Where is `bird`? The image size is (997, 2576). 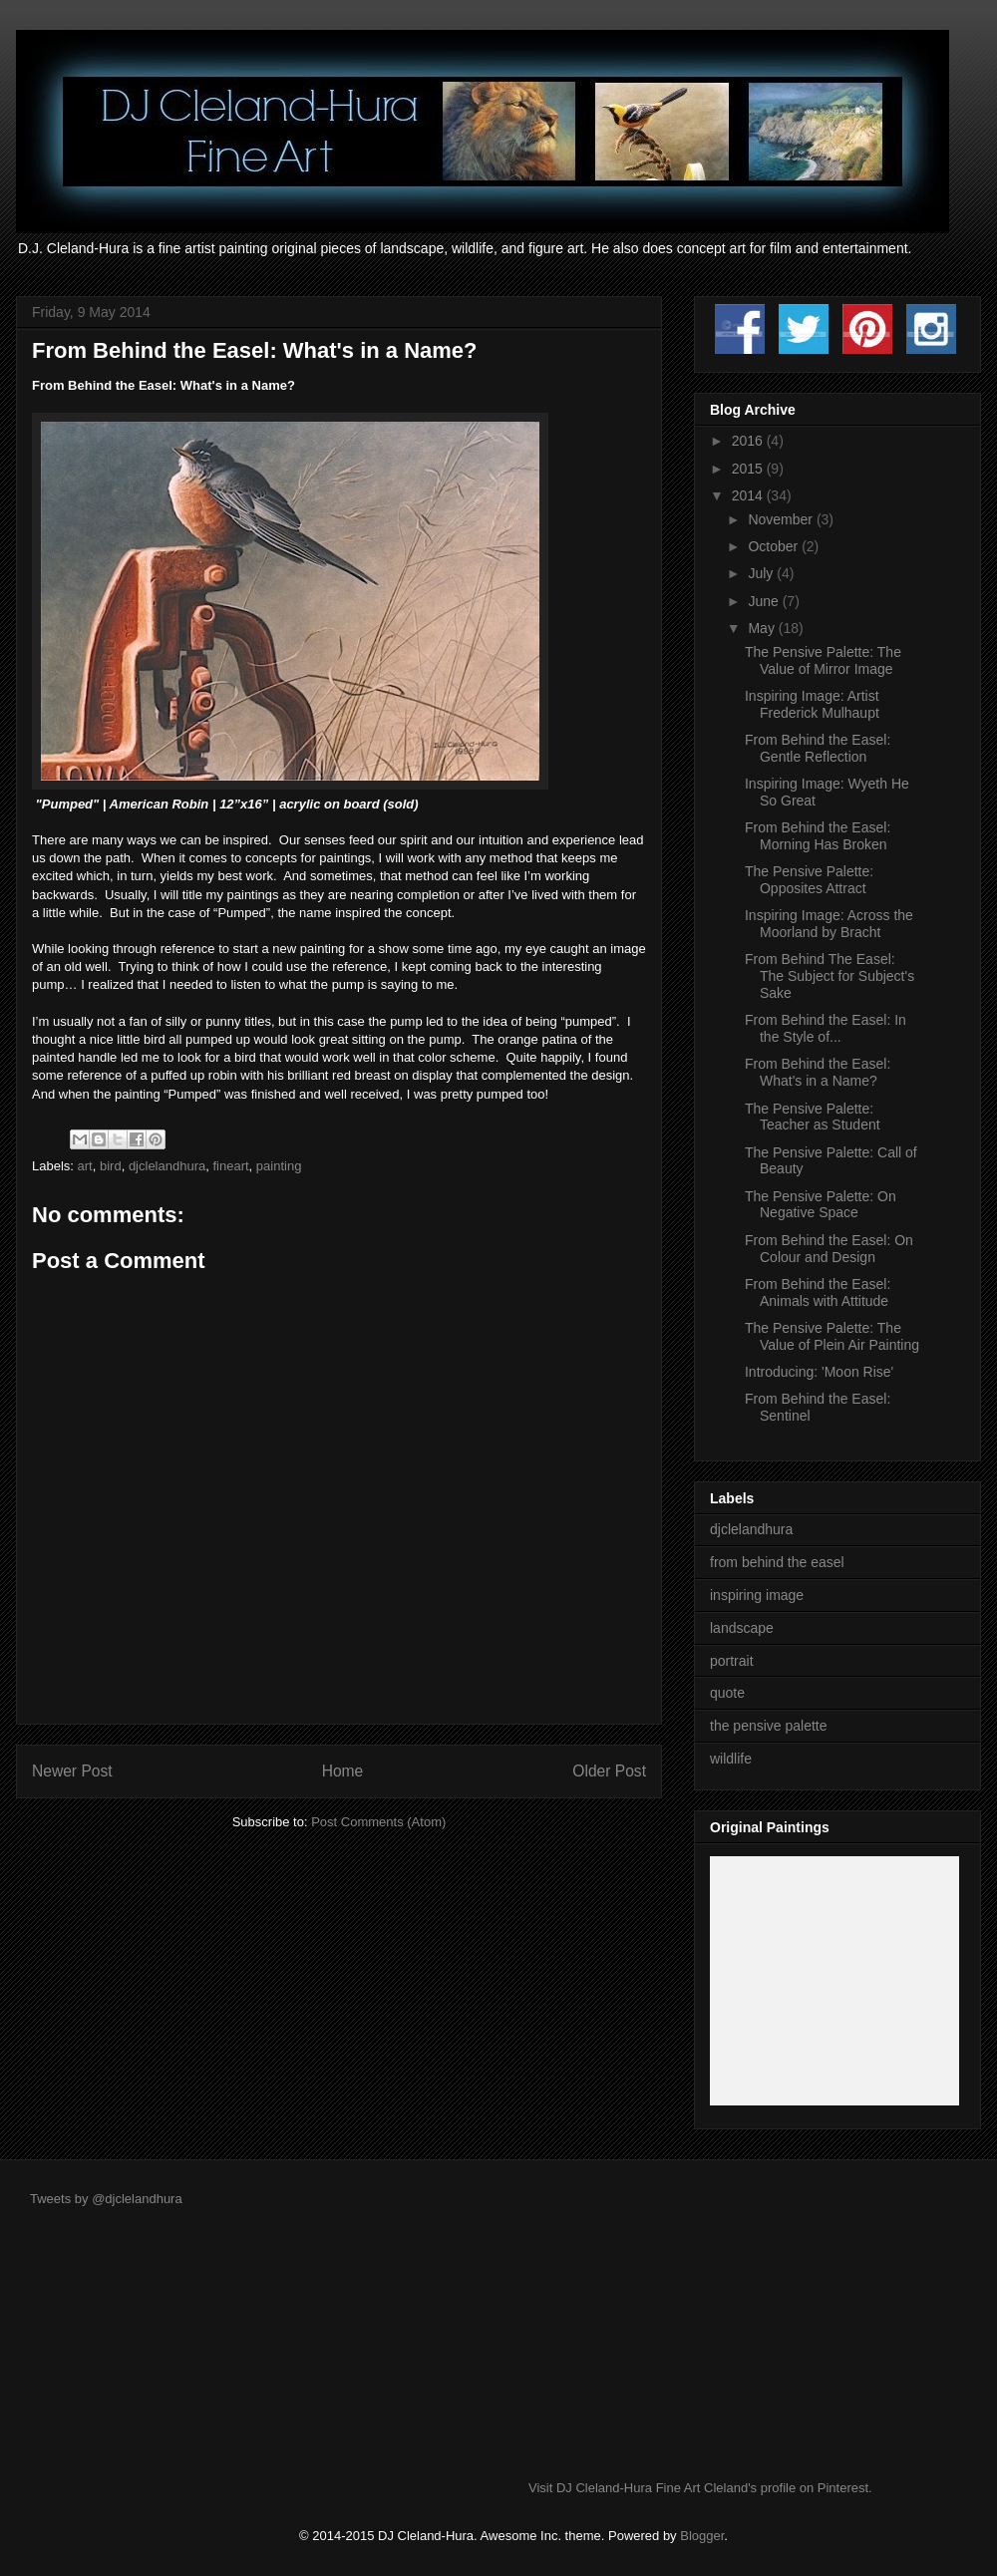
bird is located at coordinates (111, 1165).